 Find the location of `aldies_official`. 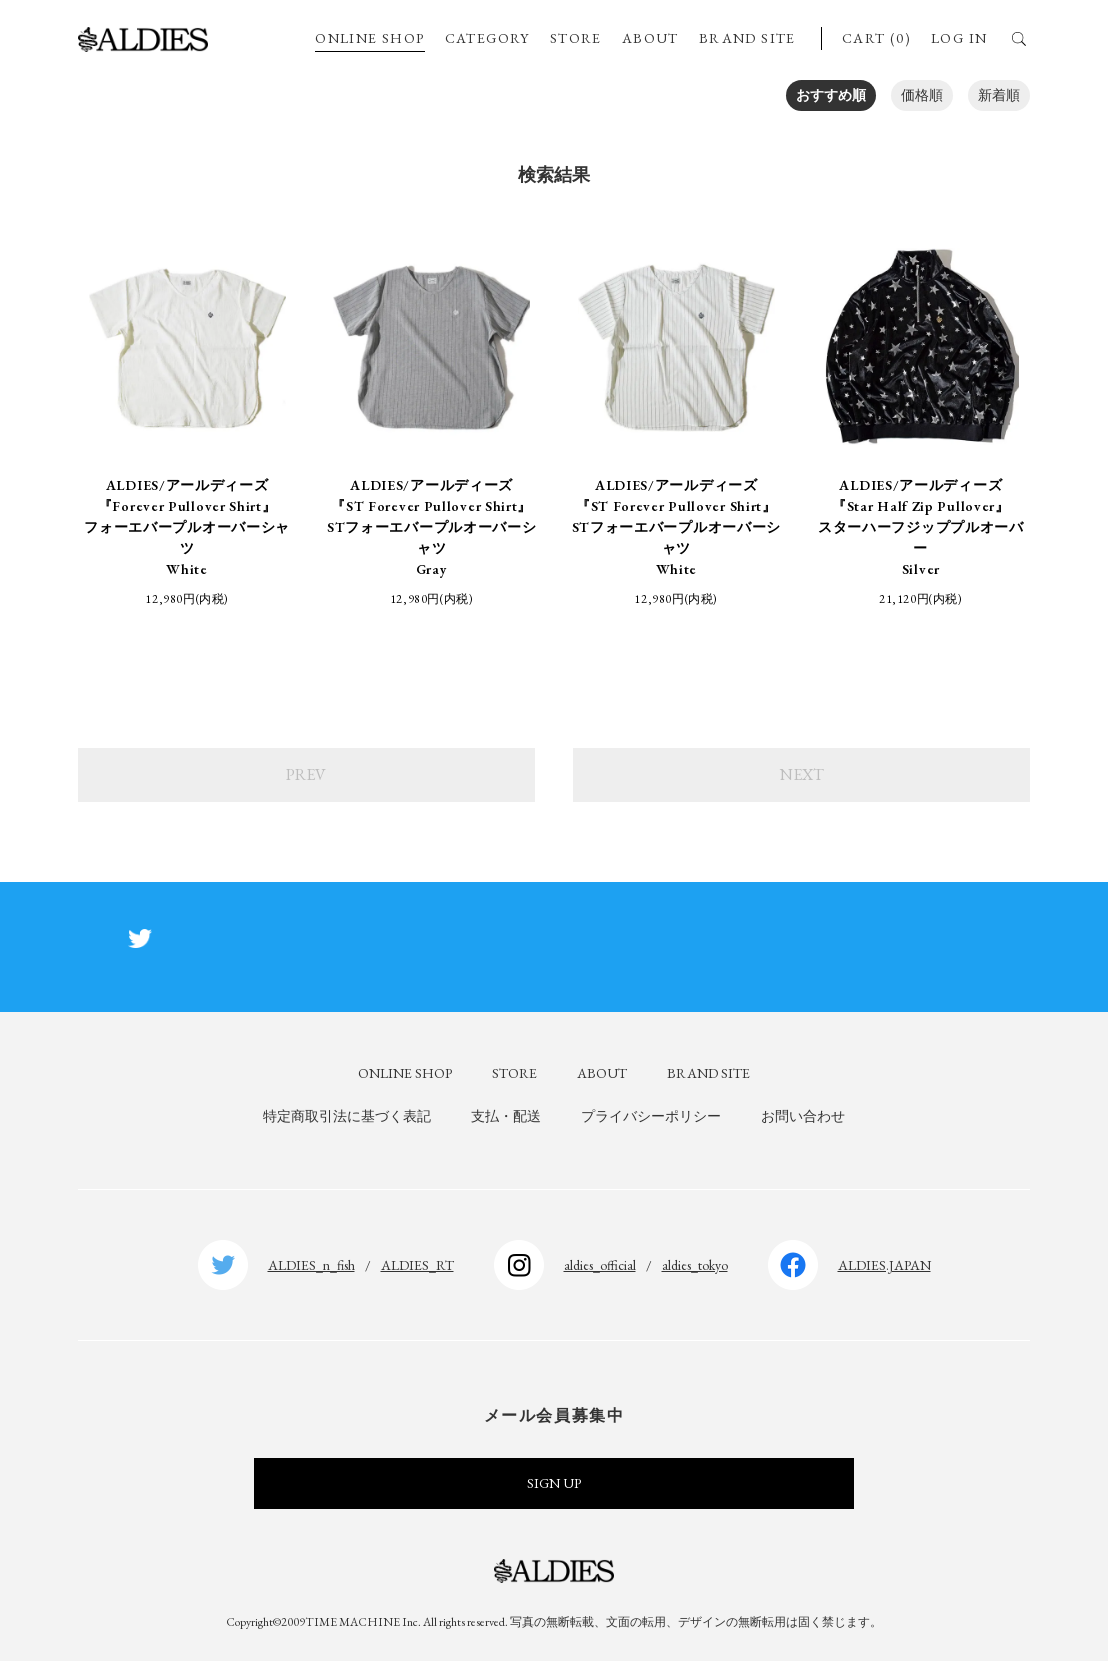

aldies_official is located at coordinates (600, 1265).